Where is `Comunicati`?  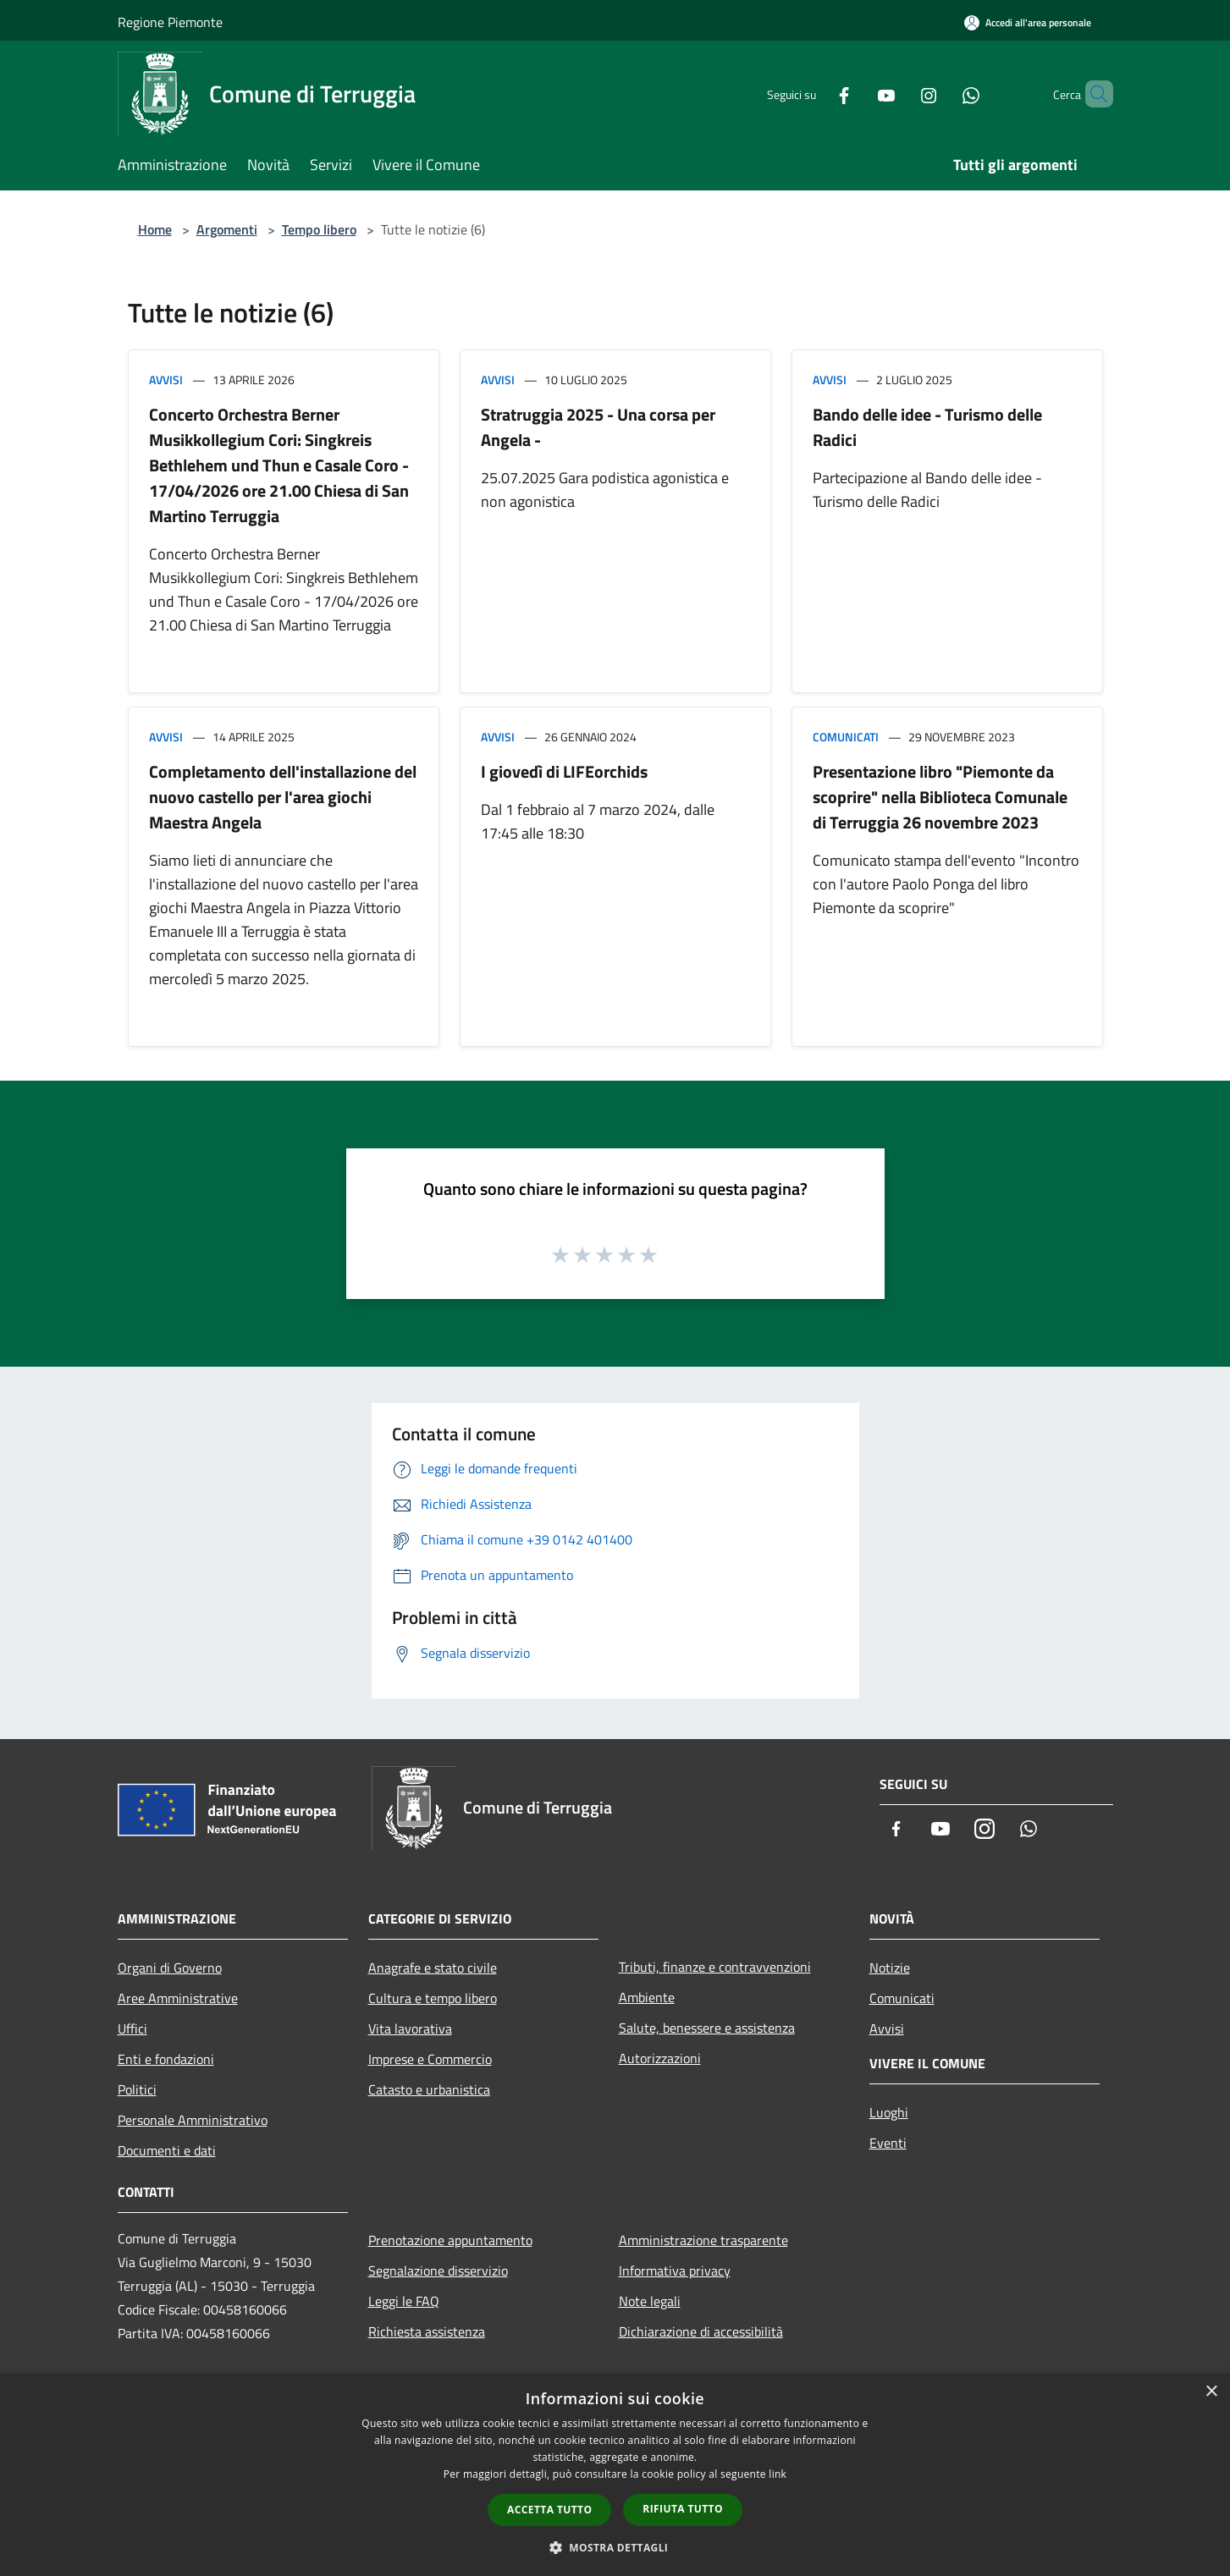
Comunicati is located at coordinates (846, 737).